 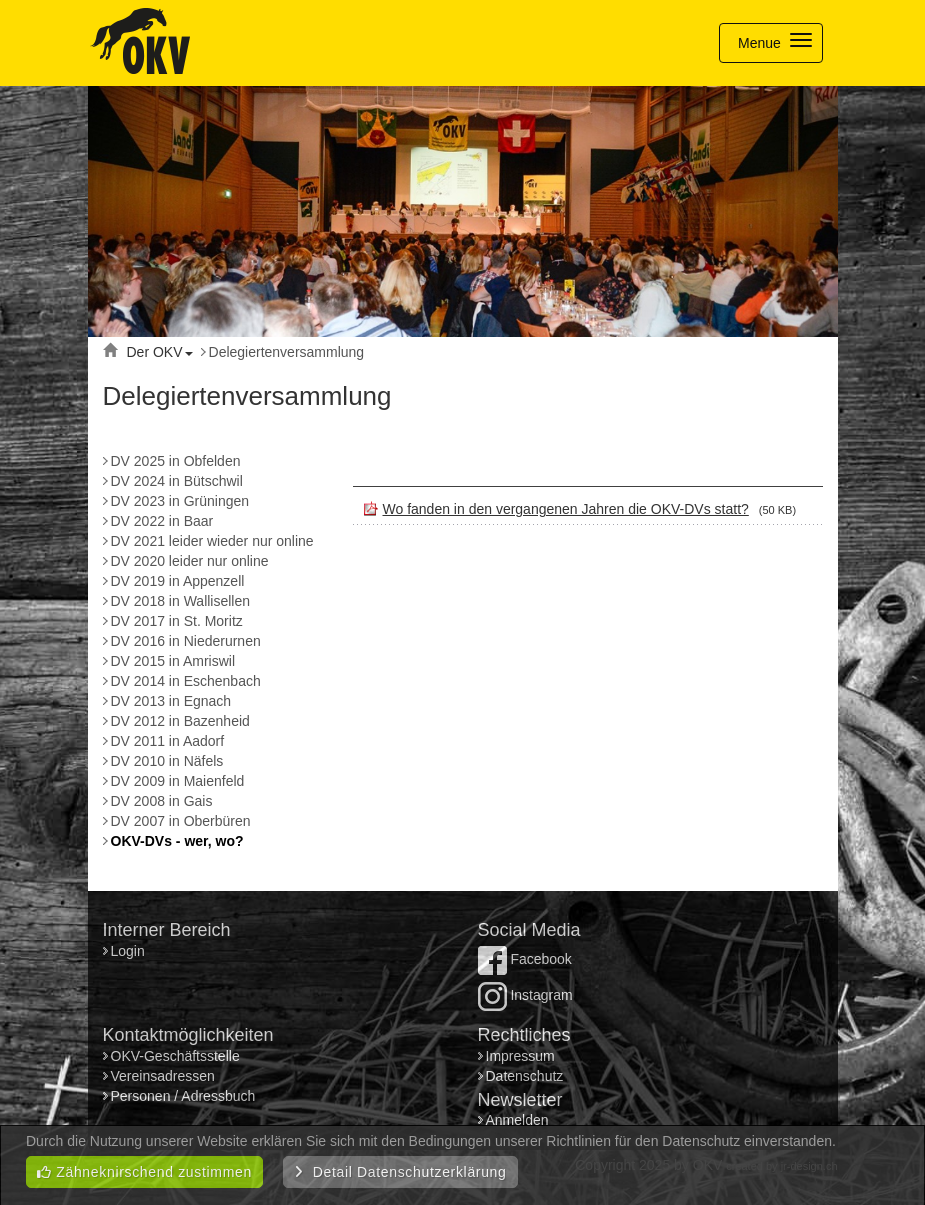 I want to click on Anmelden, so click(x=517, y=1120).